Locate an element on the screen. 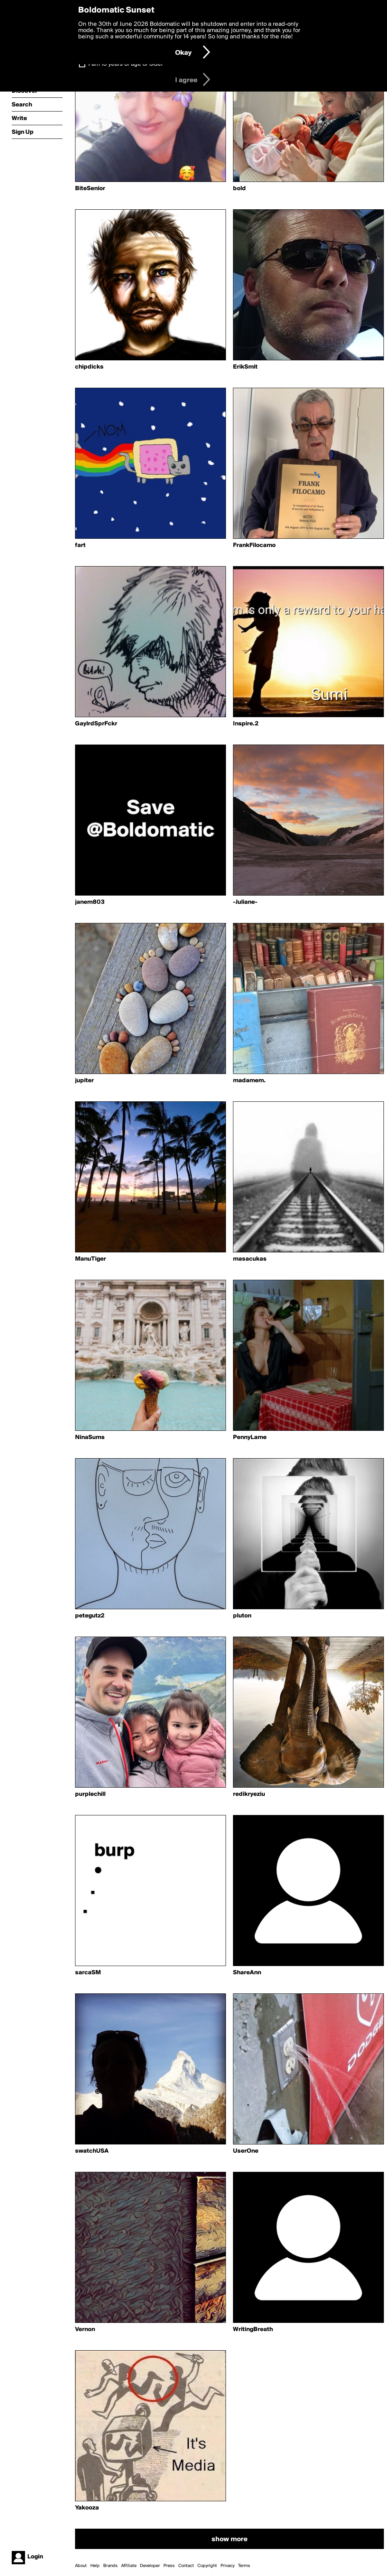  GaylrdSprFckr is located at coordinates (96, 724).